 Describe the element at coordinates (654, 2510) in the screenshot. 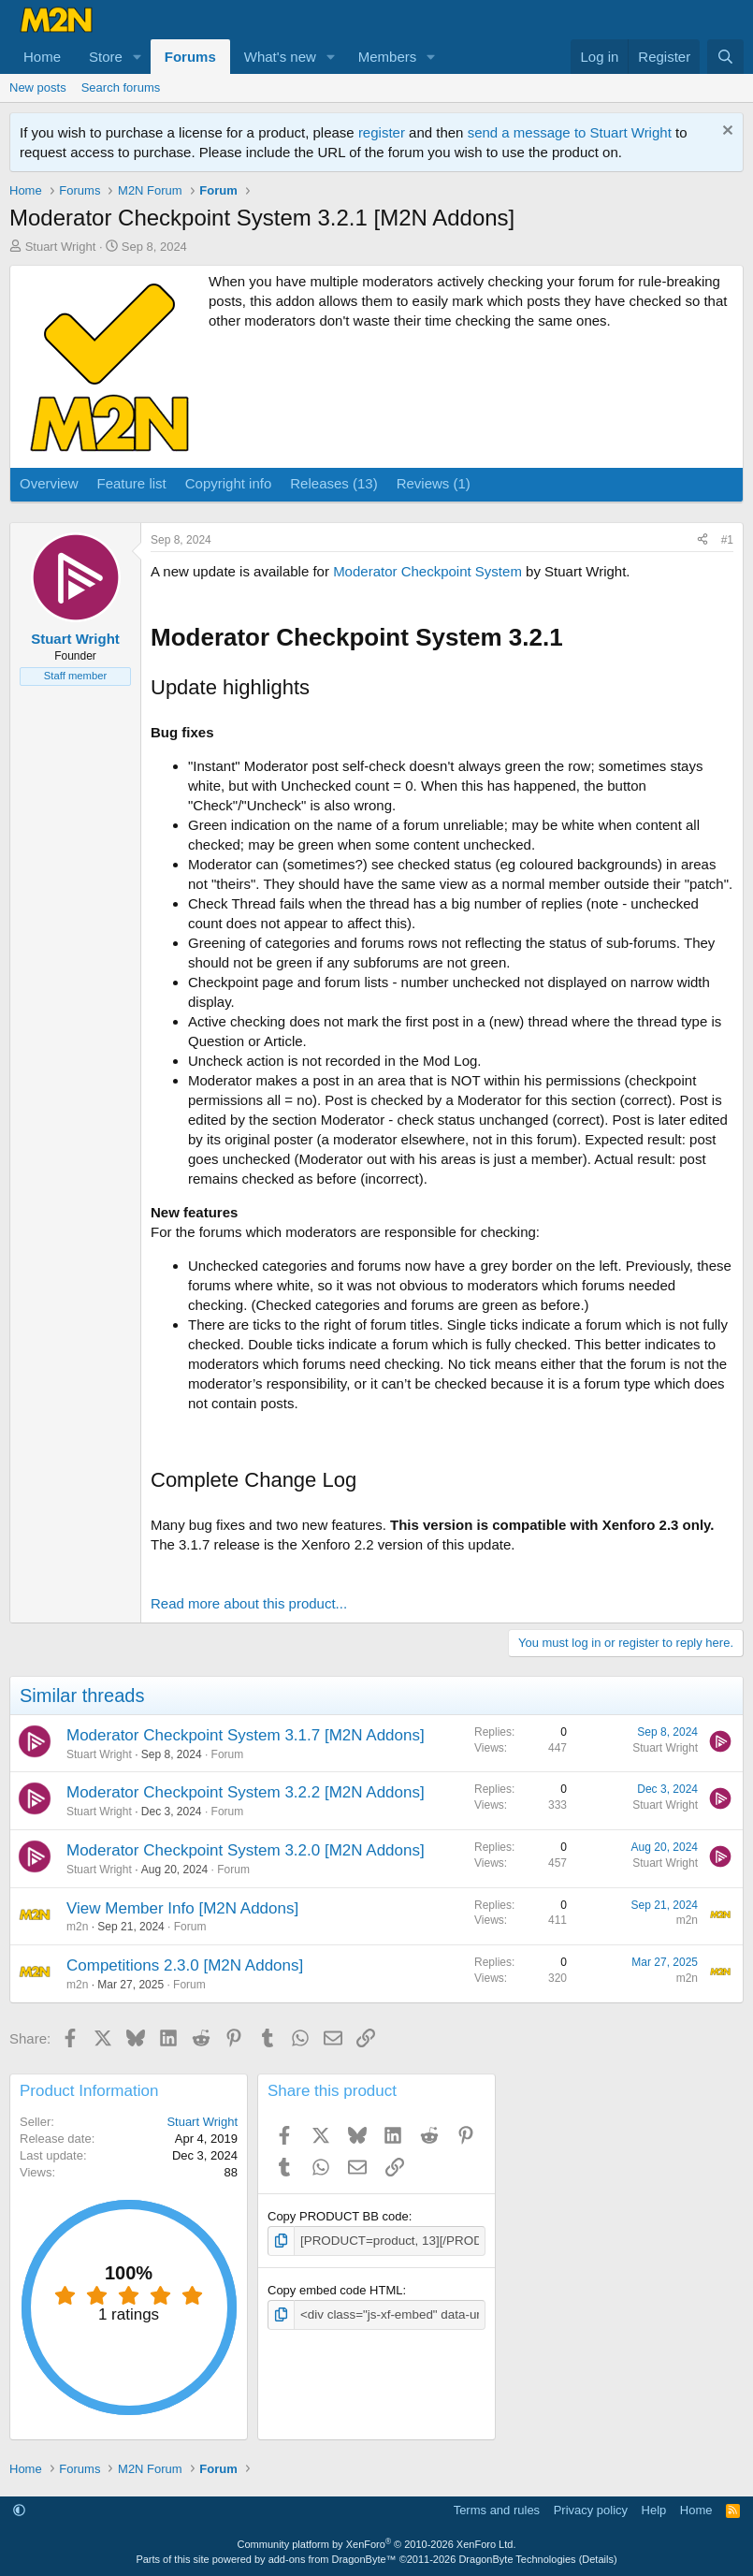

I see `Help` at that location.